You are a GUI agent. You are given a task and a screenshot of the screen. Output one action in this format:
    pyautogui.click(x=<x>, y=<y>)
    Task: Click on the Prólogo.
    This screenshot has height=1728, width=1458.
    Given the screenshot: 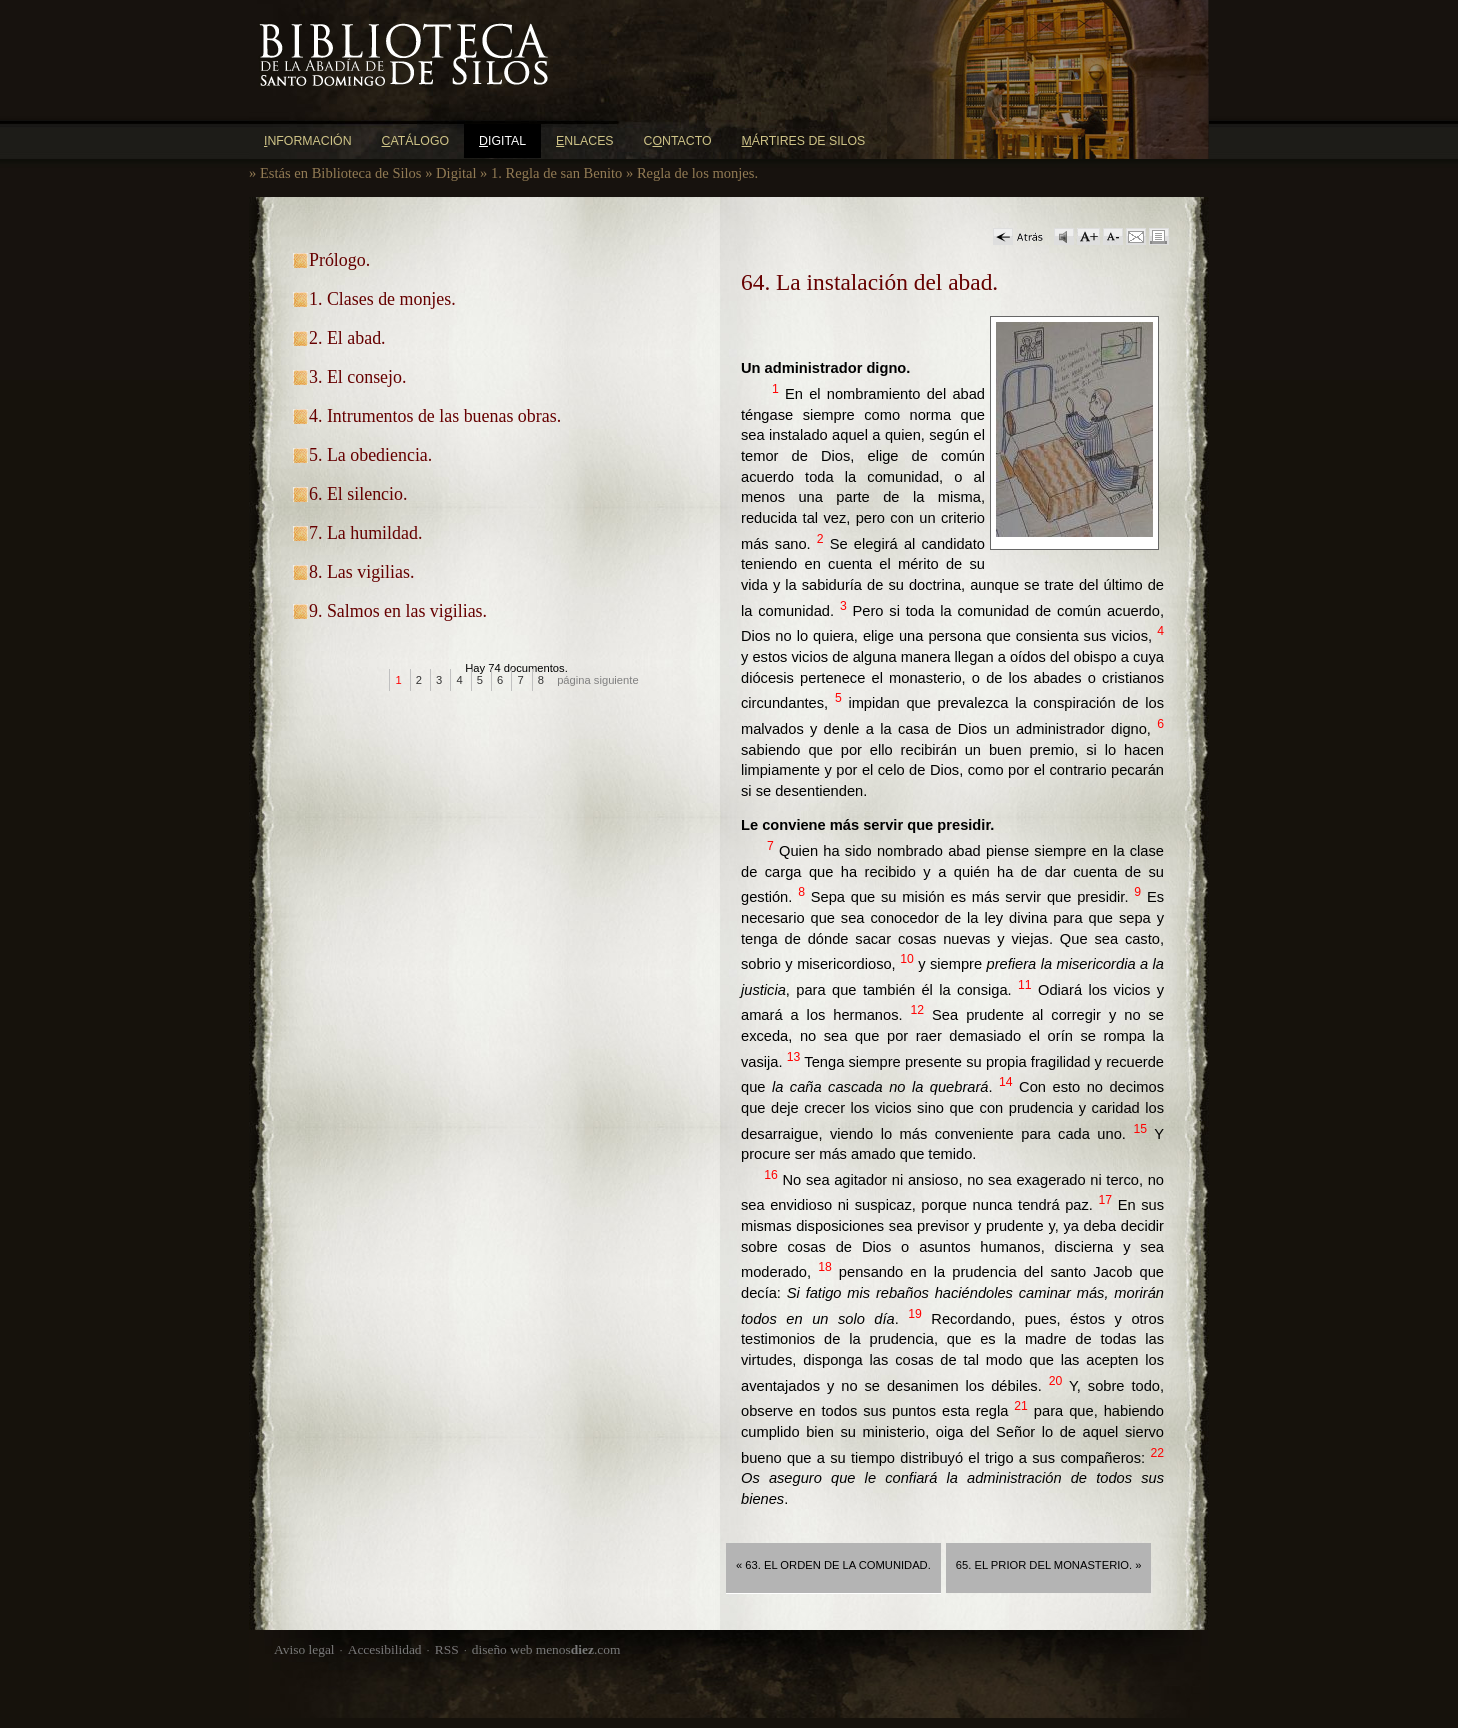 What is the action you would take?
    pyautogui.click(x=339, y=260)
    